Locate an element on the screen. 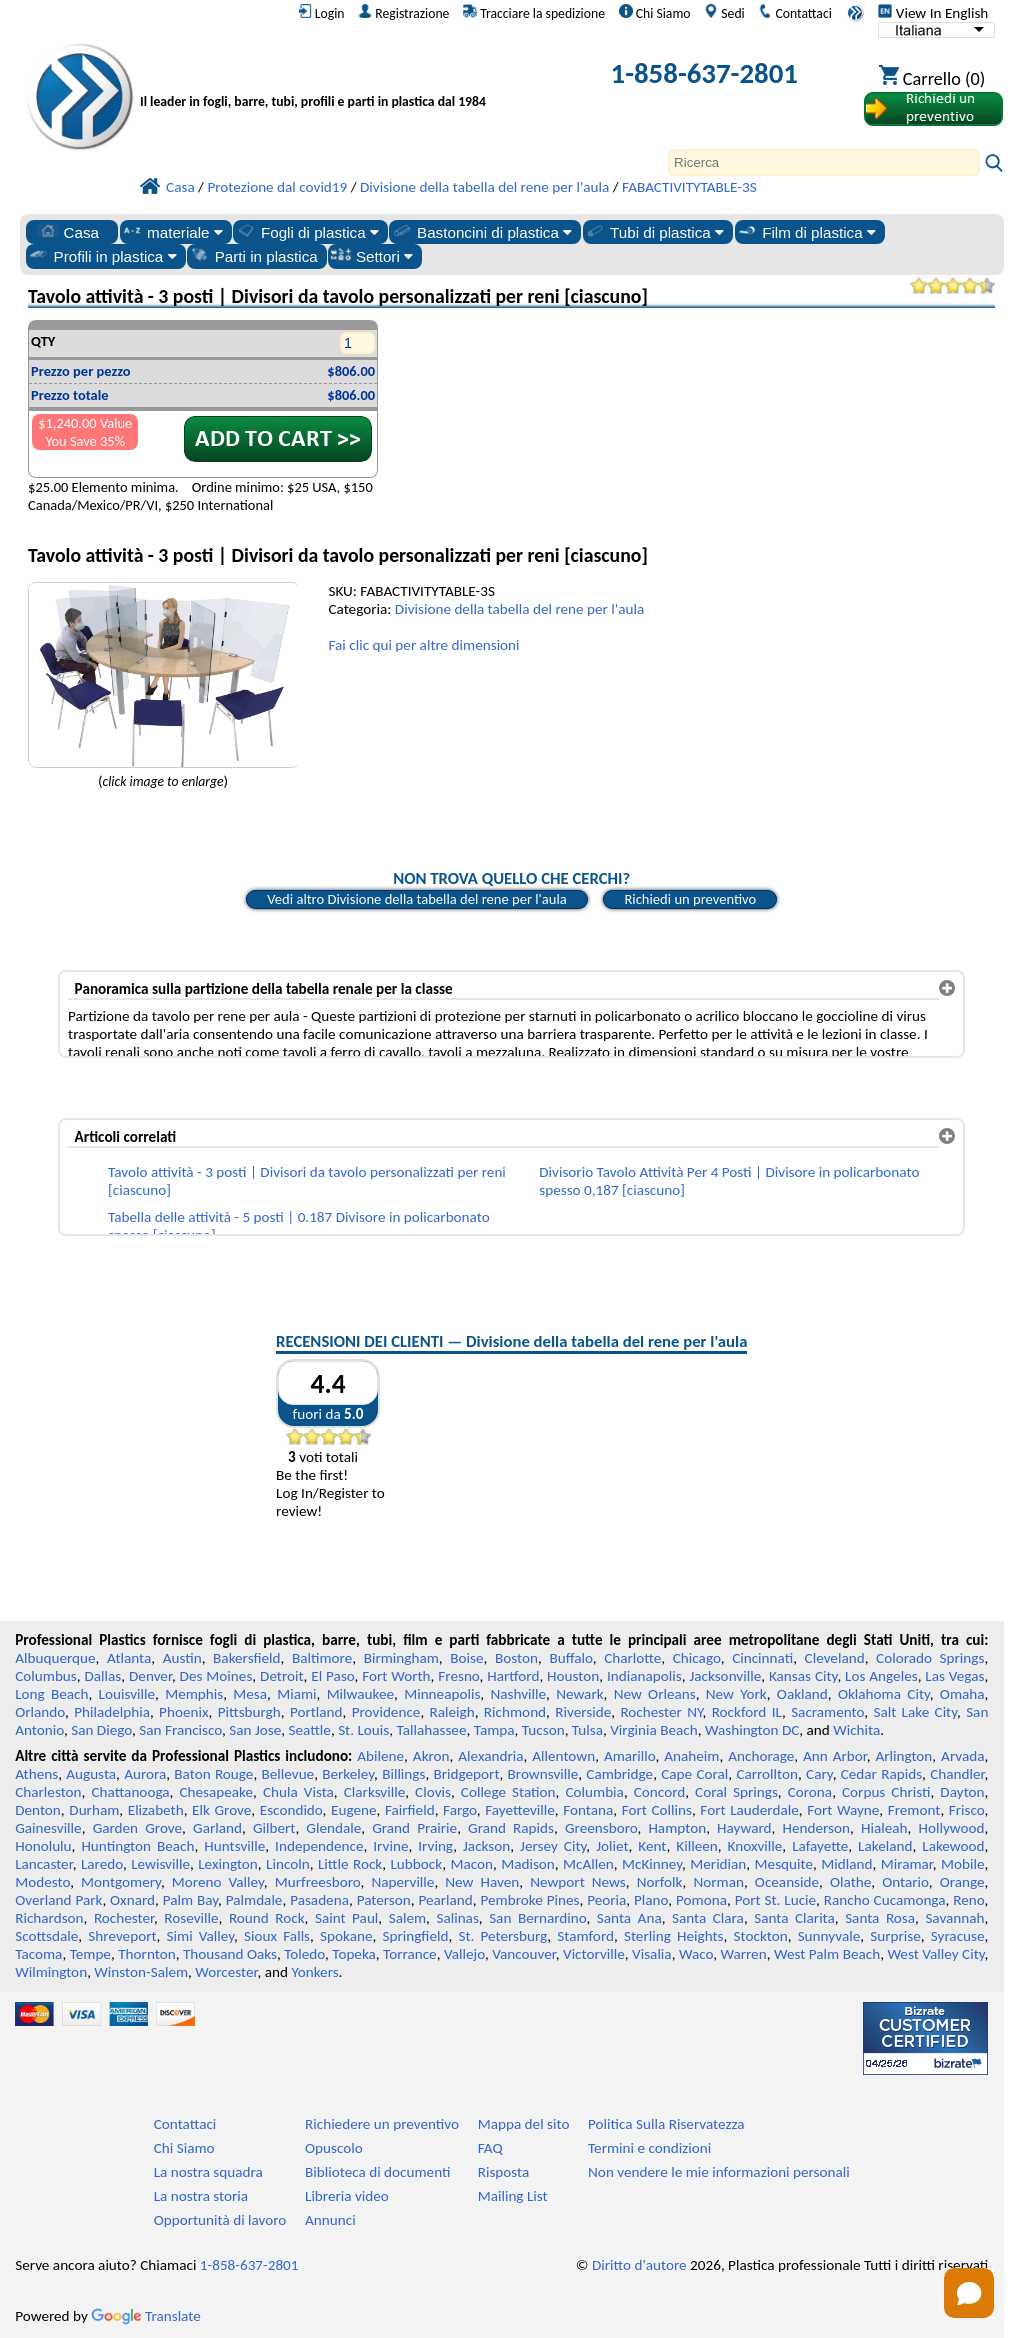 The image size is (1024, 2338). Virginia Beach is located at coordinates (654, 1730).